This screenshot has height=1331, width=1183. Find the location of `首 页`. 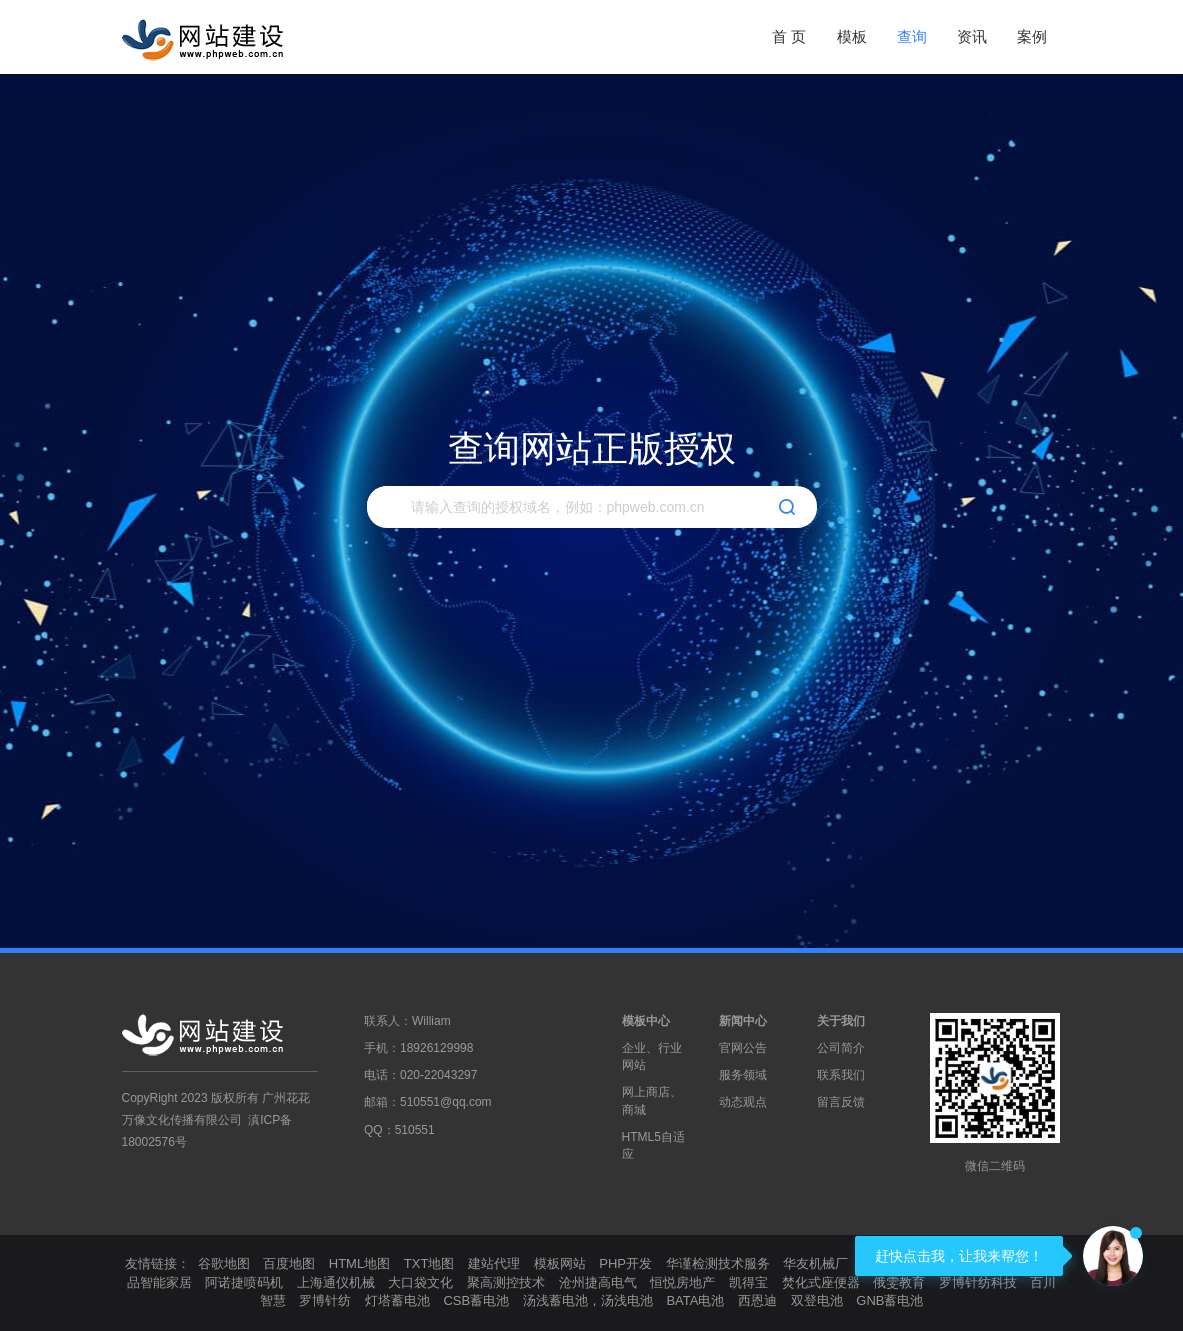

首 页 is located at coordinates (789, 36).